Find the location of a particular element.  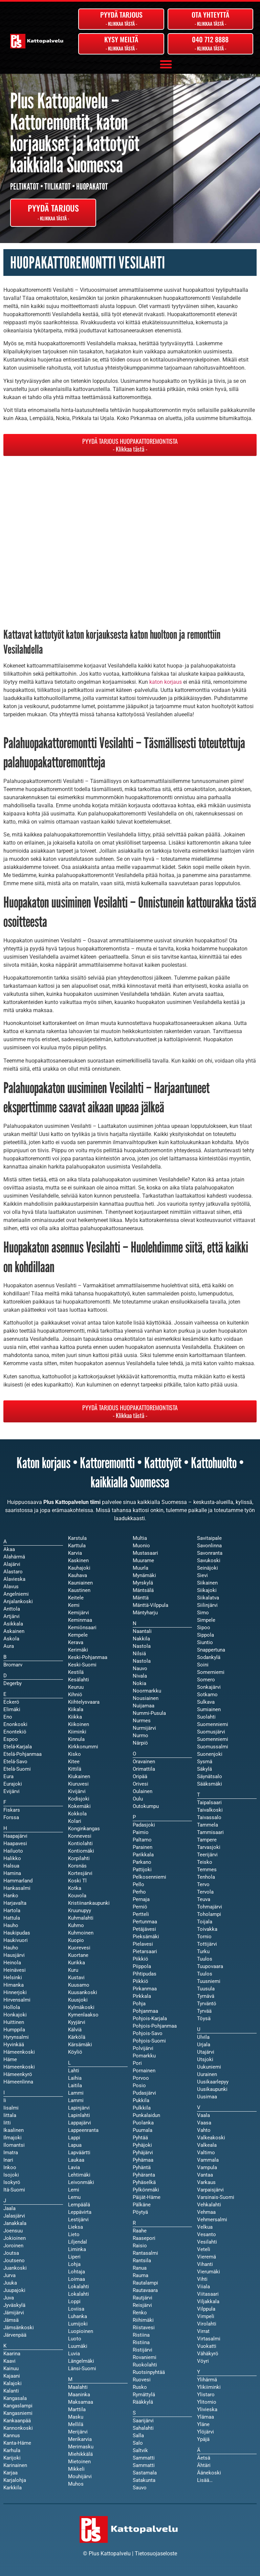

Kangasala is located at coordinates (15, 2398).